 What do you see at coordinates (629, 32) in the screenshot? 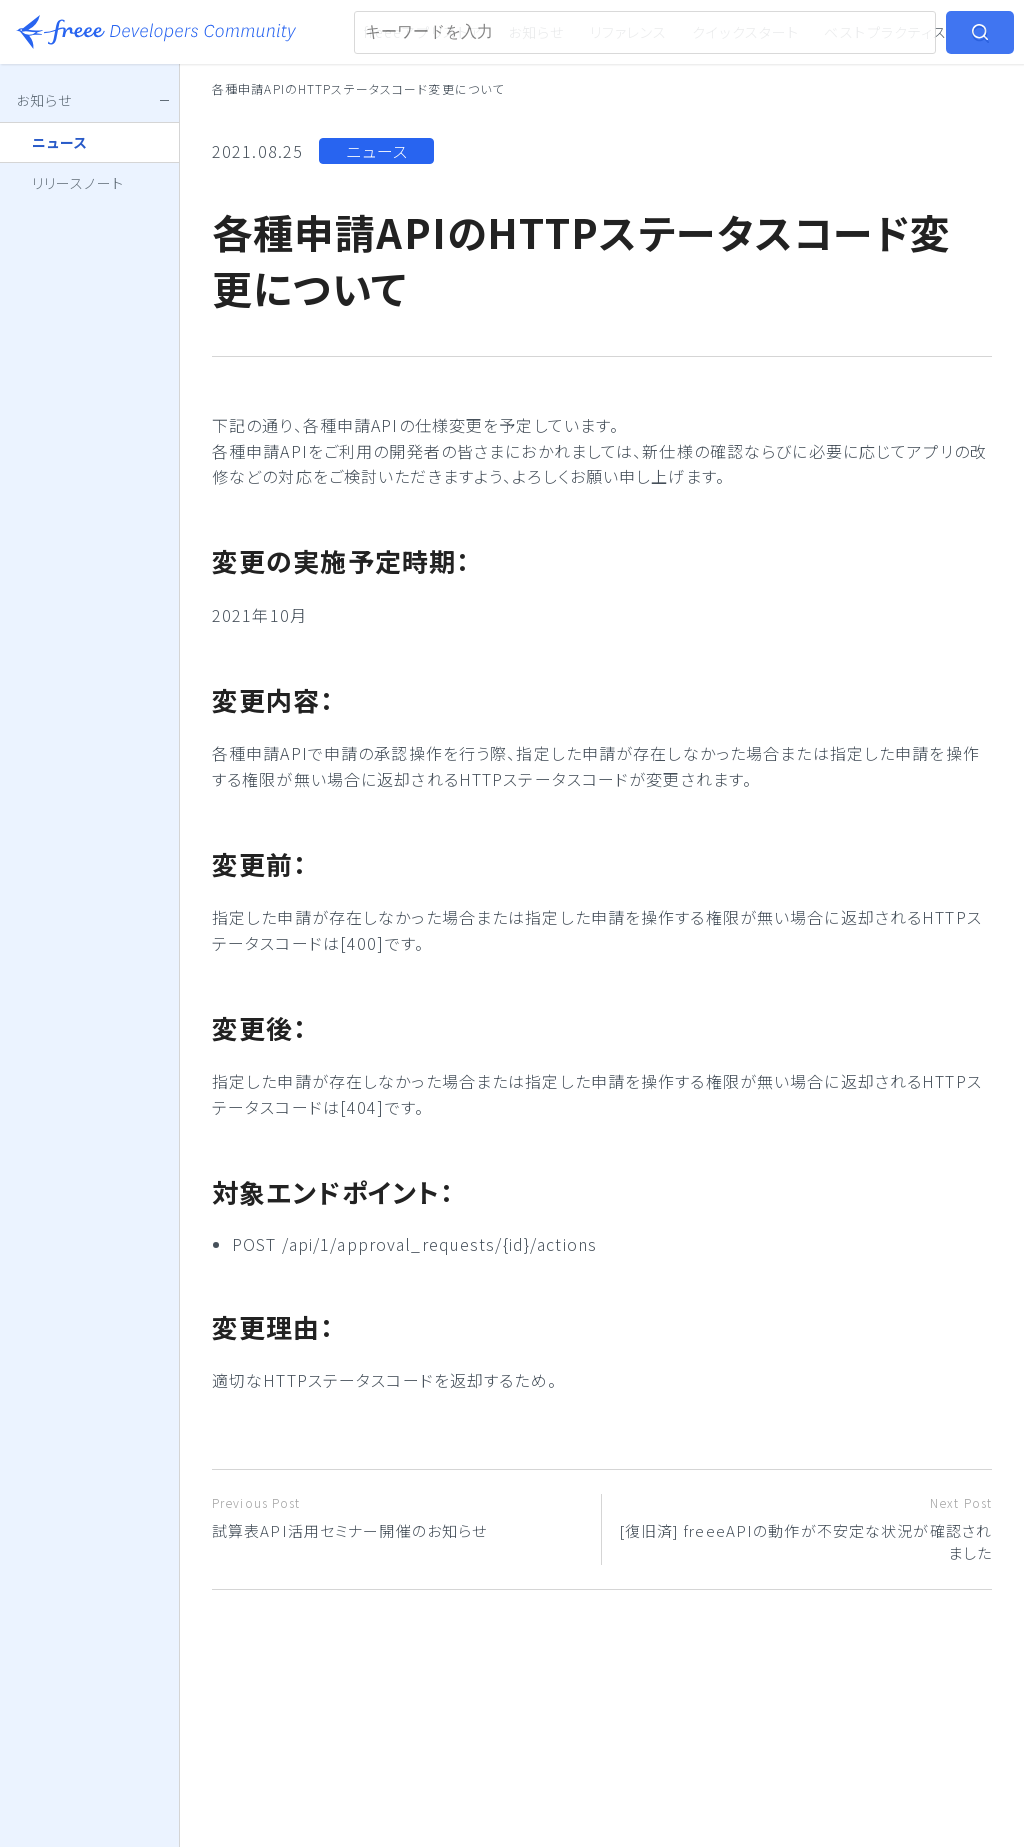
I see `リファレンス` at bounding box center [629, 32].